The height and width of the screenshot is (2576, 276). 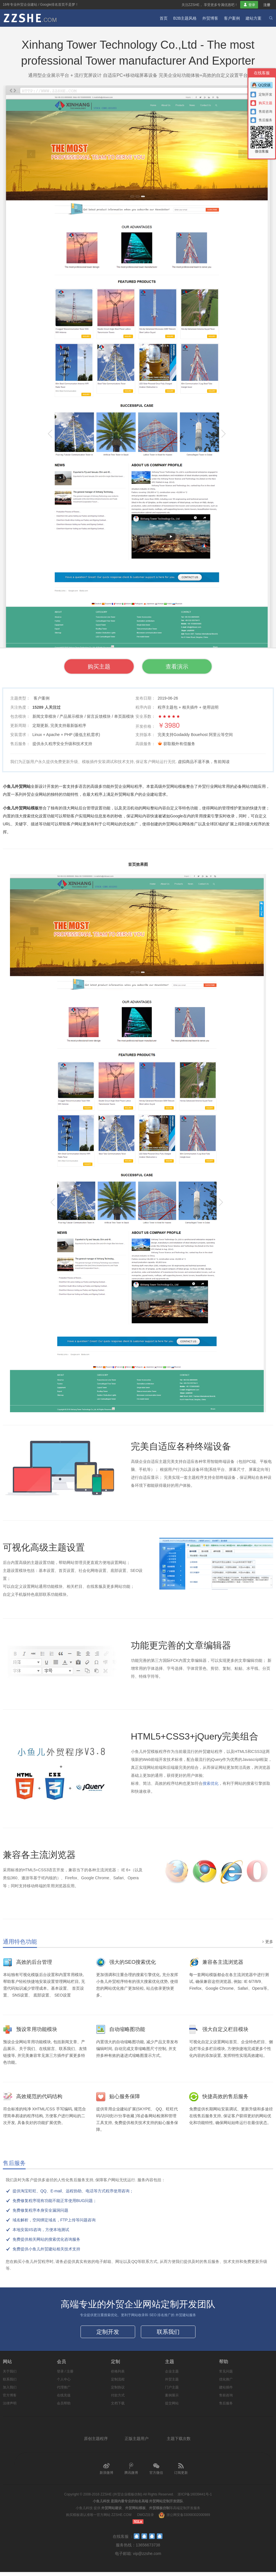 I want to click on 外贸网站模板, so click(x=135, y=2512).